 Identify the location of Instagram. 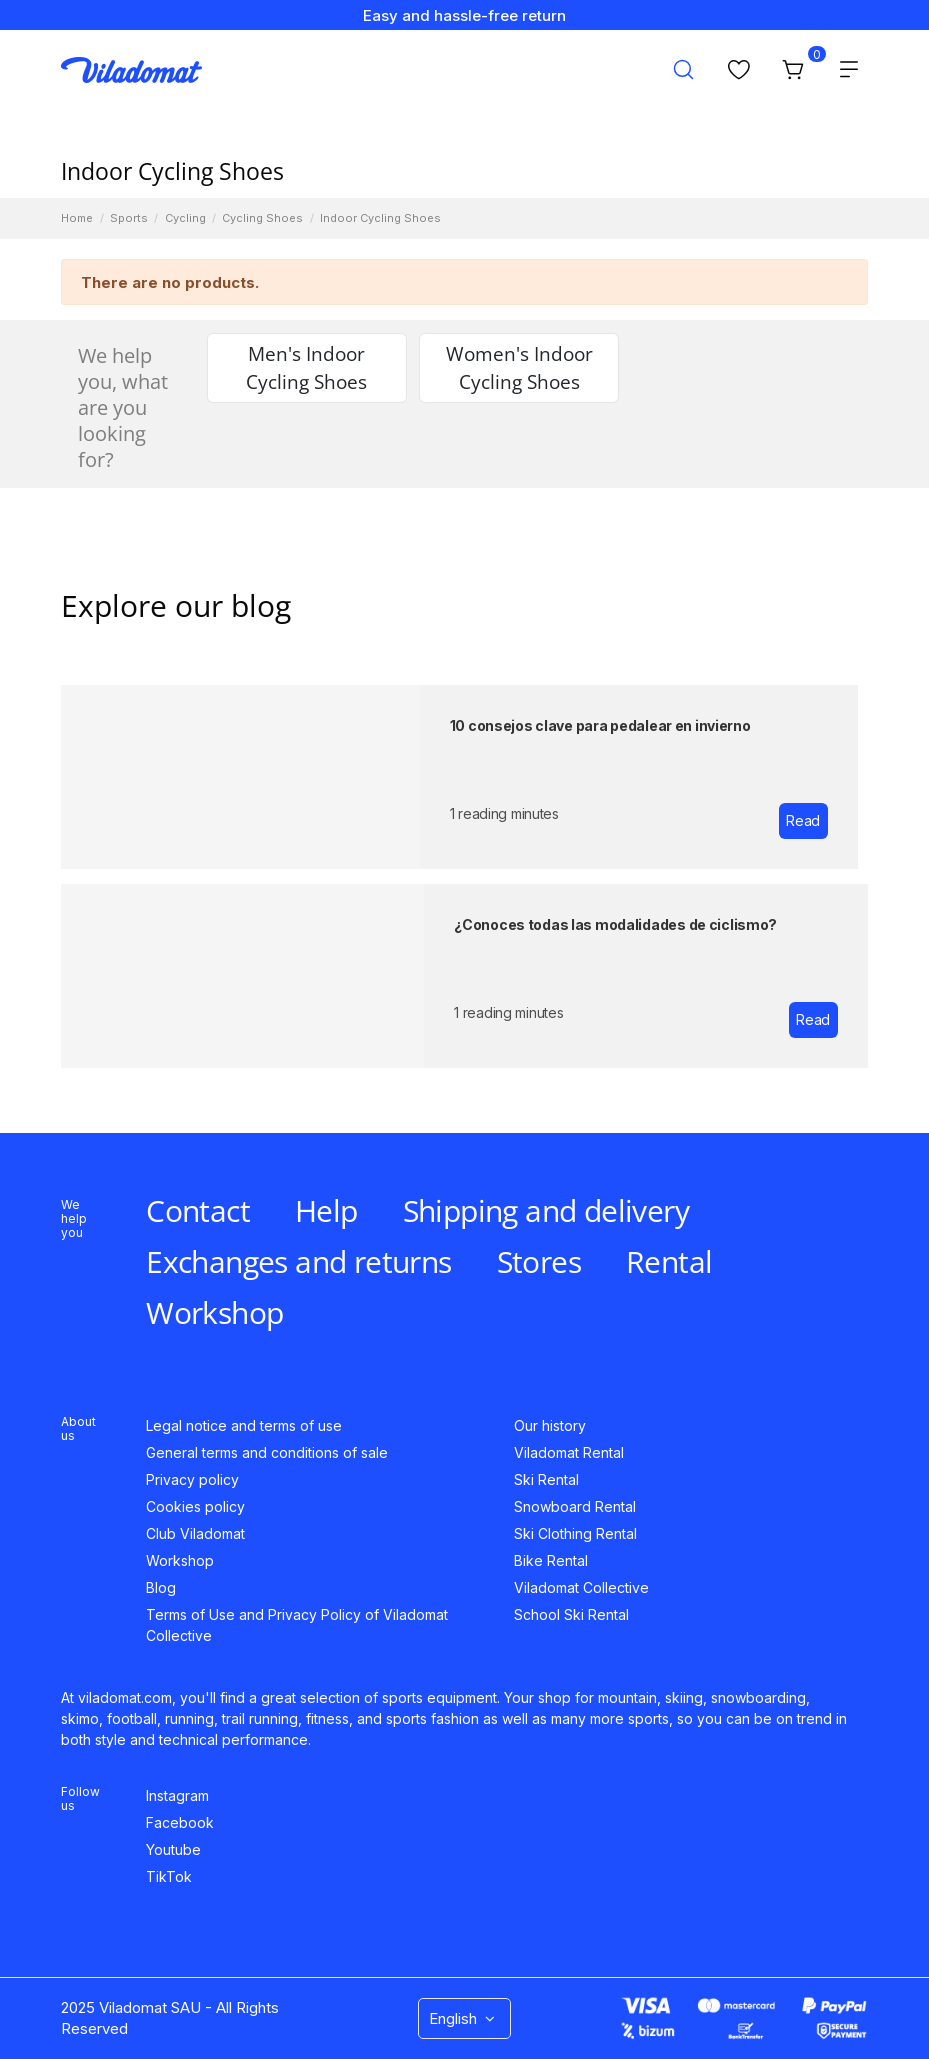
(177, 1795).